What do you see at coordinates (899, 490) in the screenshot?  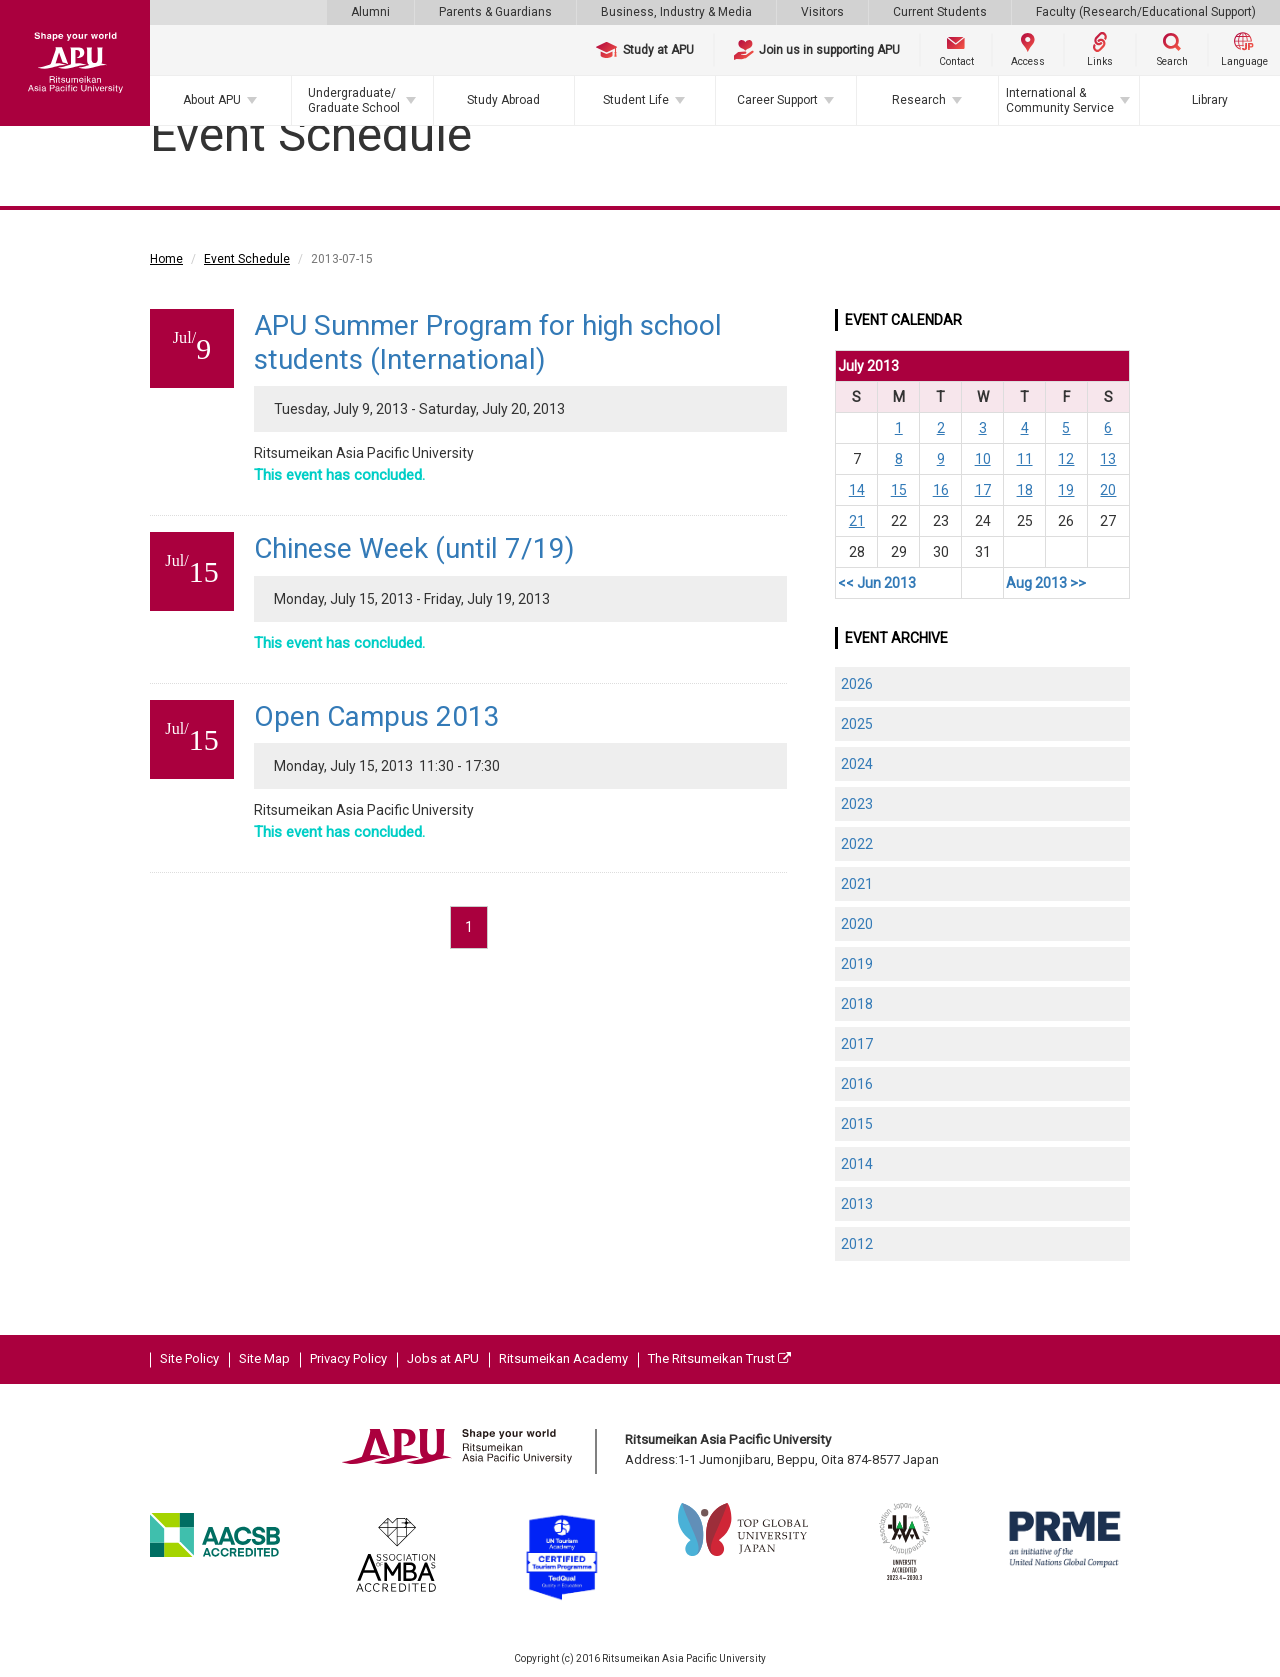 I see `15` at bounding box center [899, 490].